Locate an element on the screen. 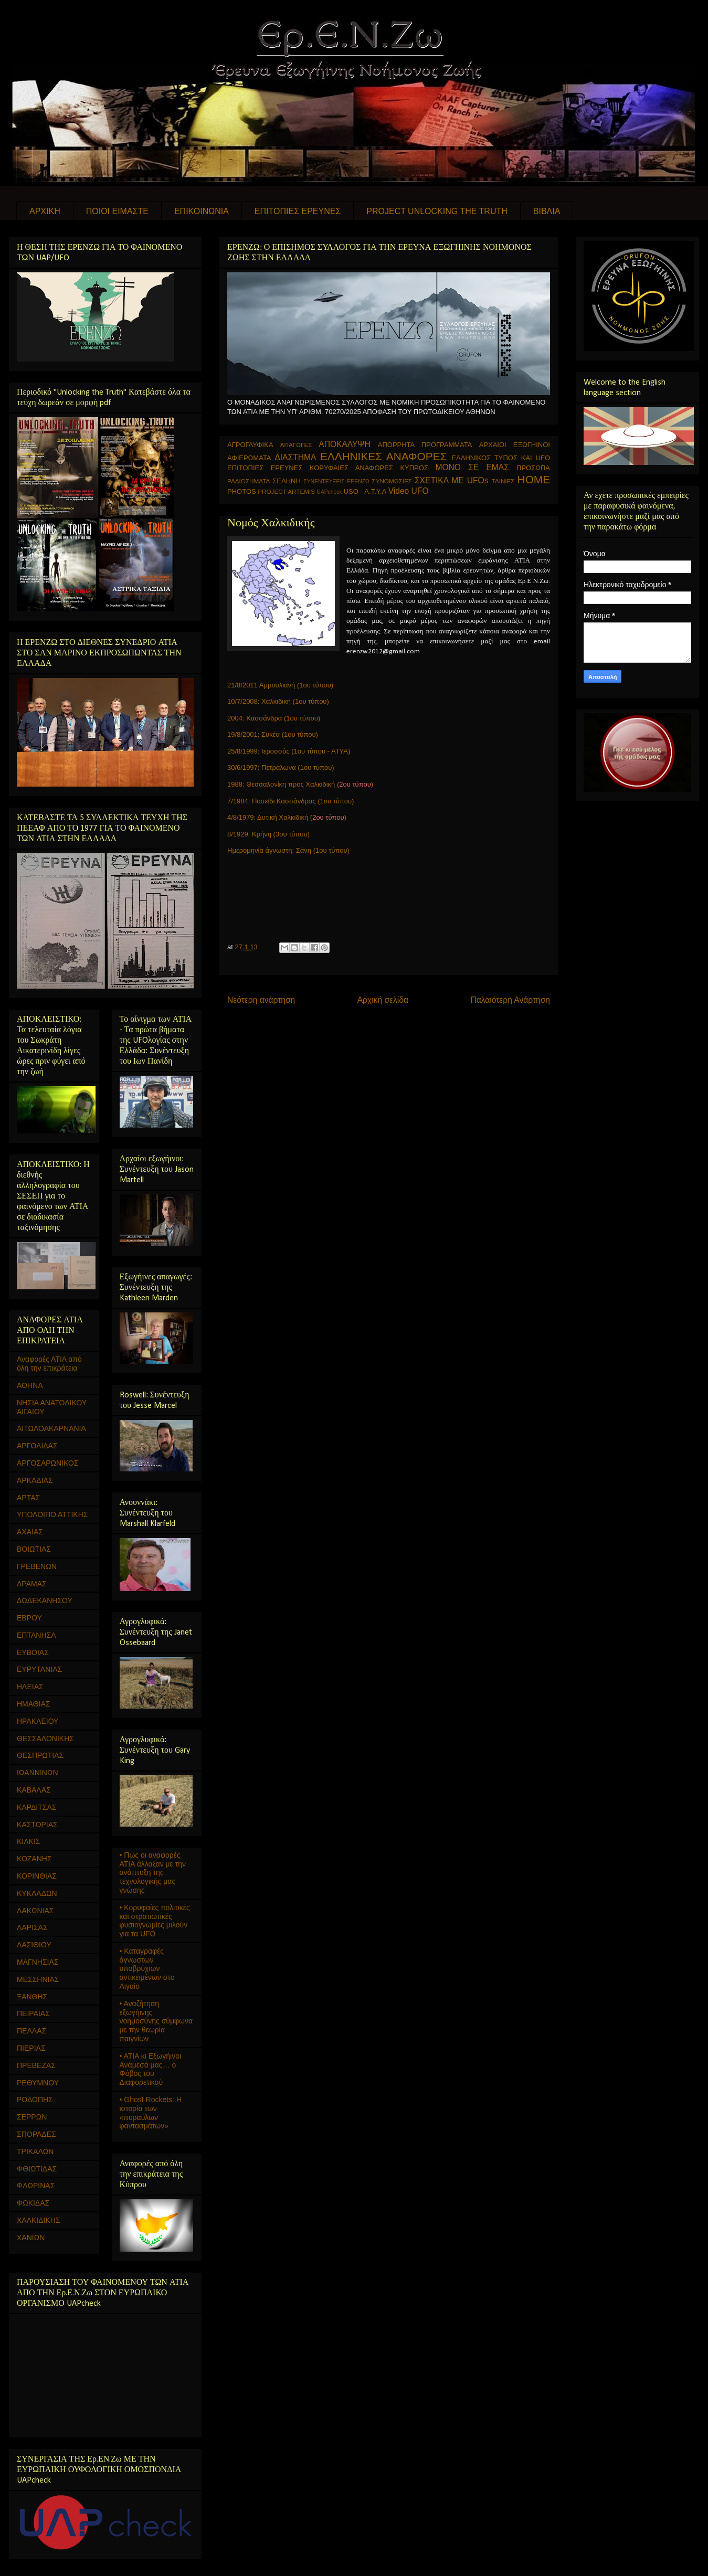 The height and width of the screenshot is (2576, 708). ΔΩΔΕΚΑΝΗΣΟΥ is located at coordinates (44, 1600).